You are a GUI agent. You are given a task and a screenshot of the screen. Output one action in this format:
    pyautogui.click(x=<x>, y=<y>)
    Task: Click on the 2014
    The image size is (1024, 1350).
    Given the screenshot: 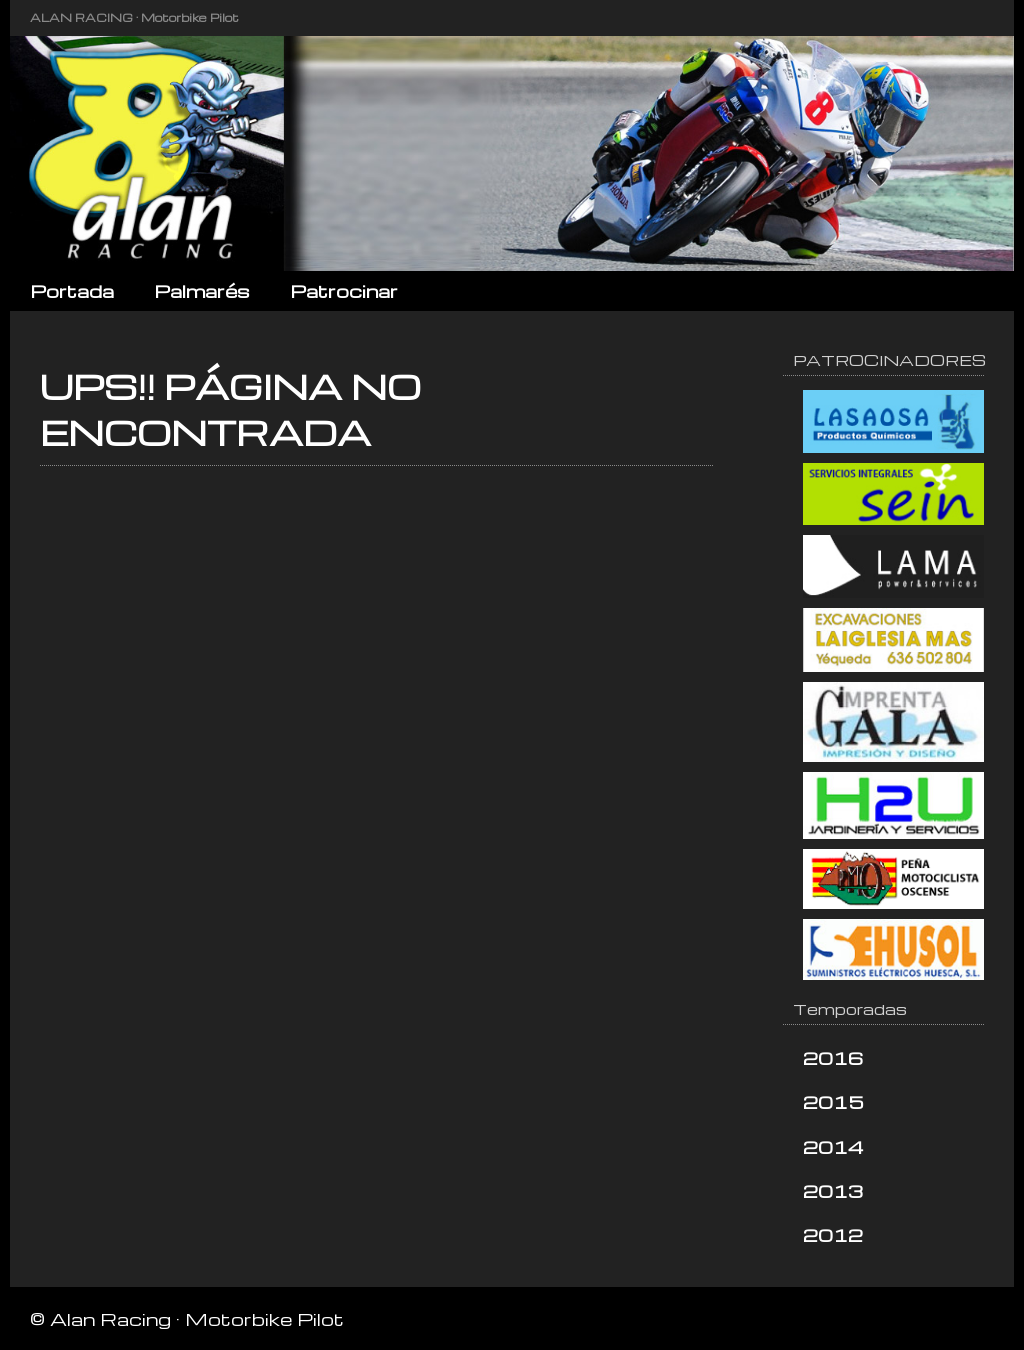 What is the action you would take?
    pyautogui.click(x=833, y=1146)
    